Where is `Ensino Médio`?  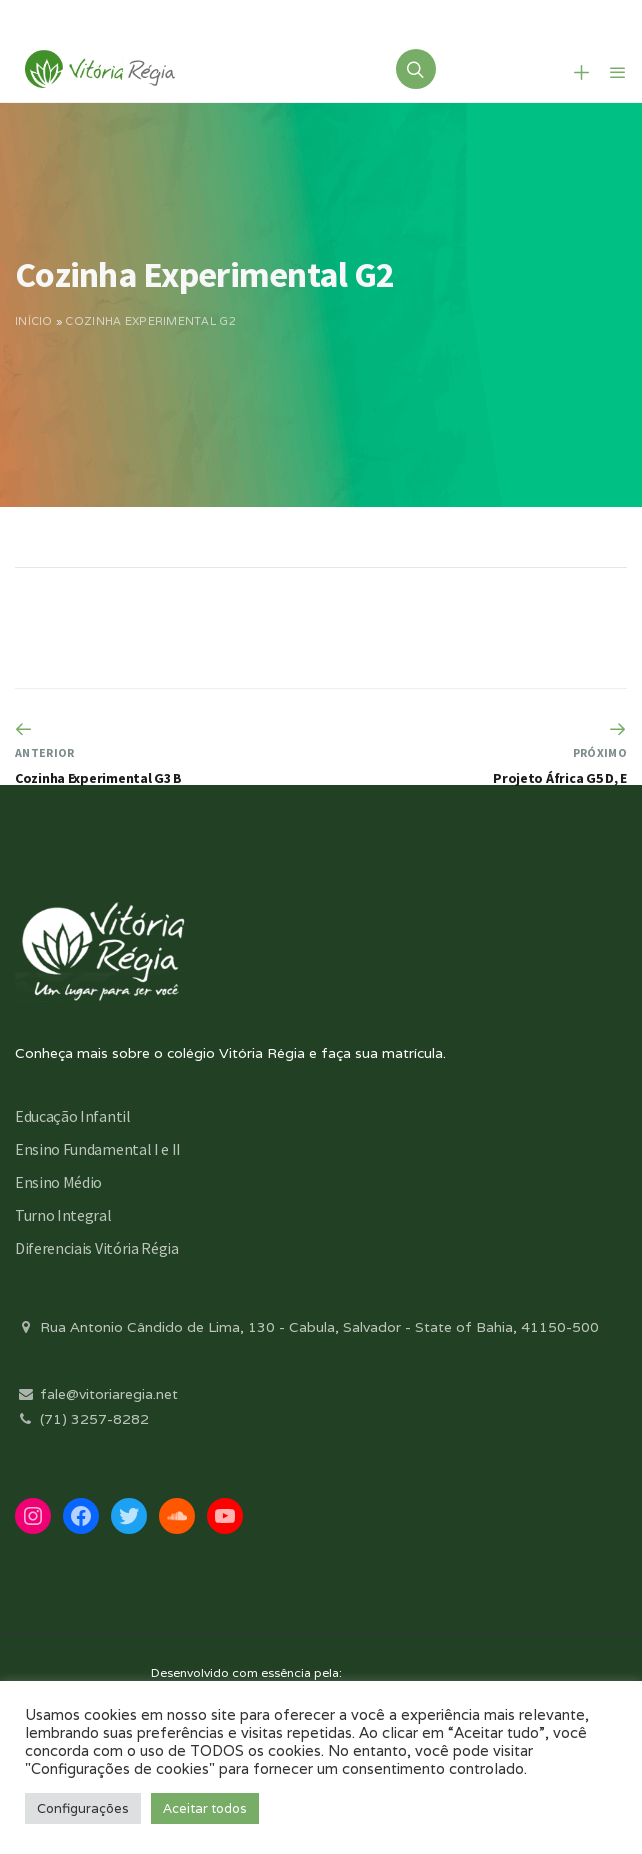
Ensino Médio is located at coordinates (58, 1182).